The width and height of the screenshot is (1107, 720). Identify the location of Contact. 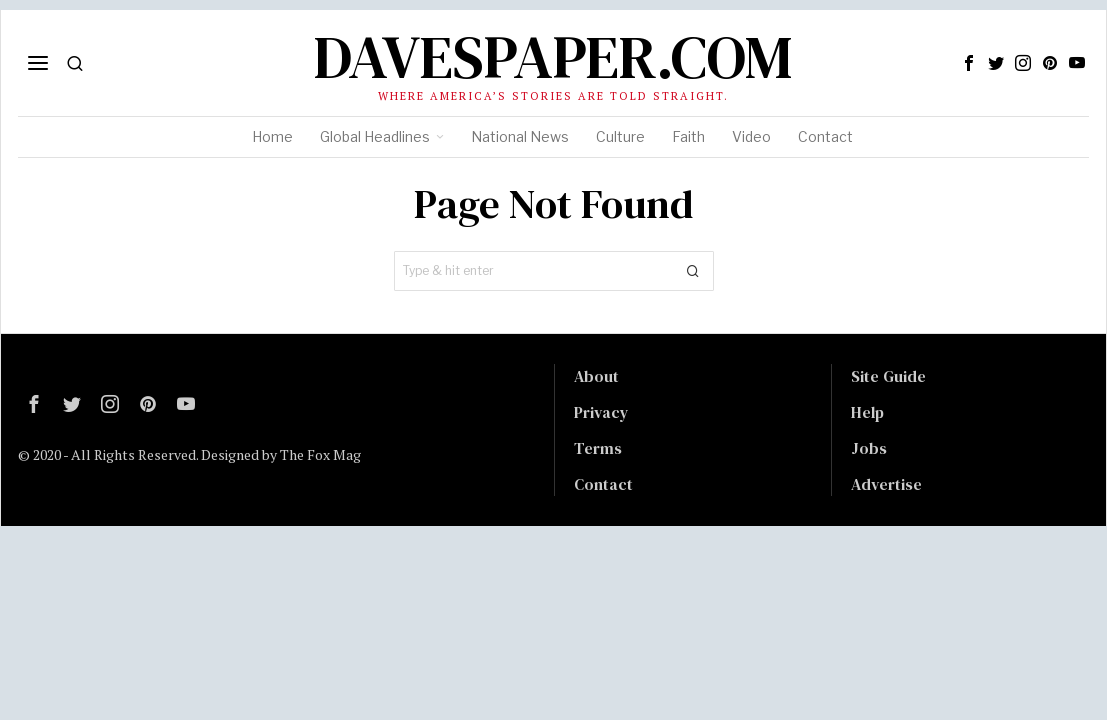
(603, 484).